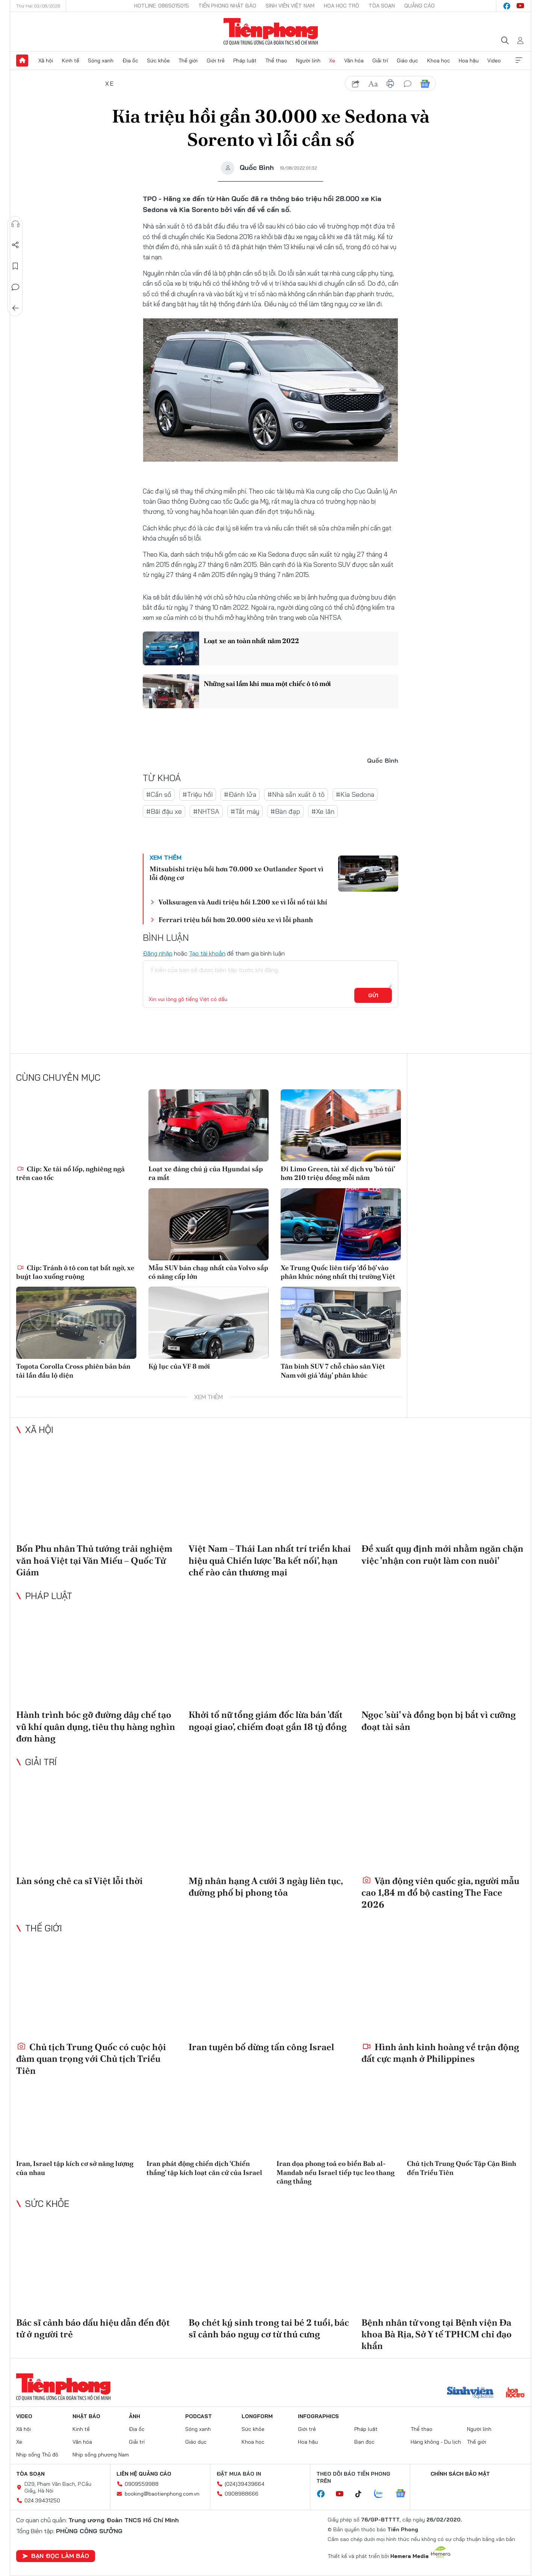  I want to click on Iran dọa phong toả eo biển Bab al-Mandab nếu Israel tiếp tục leo thang căng thẳng, so click(335, 2172).